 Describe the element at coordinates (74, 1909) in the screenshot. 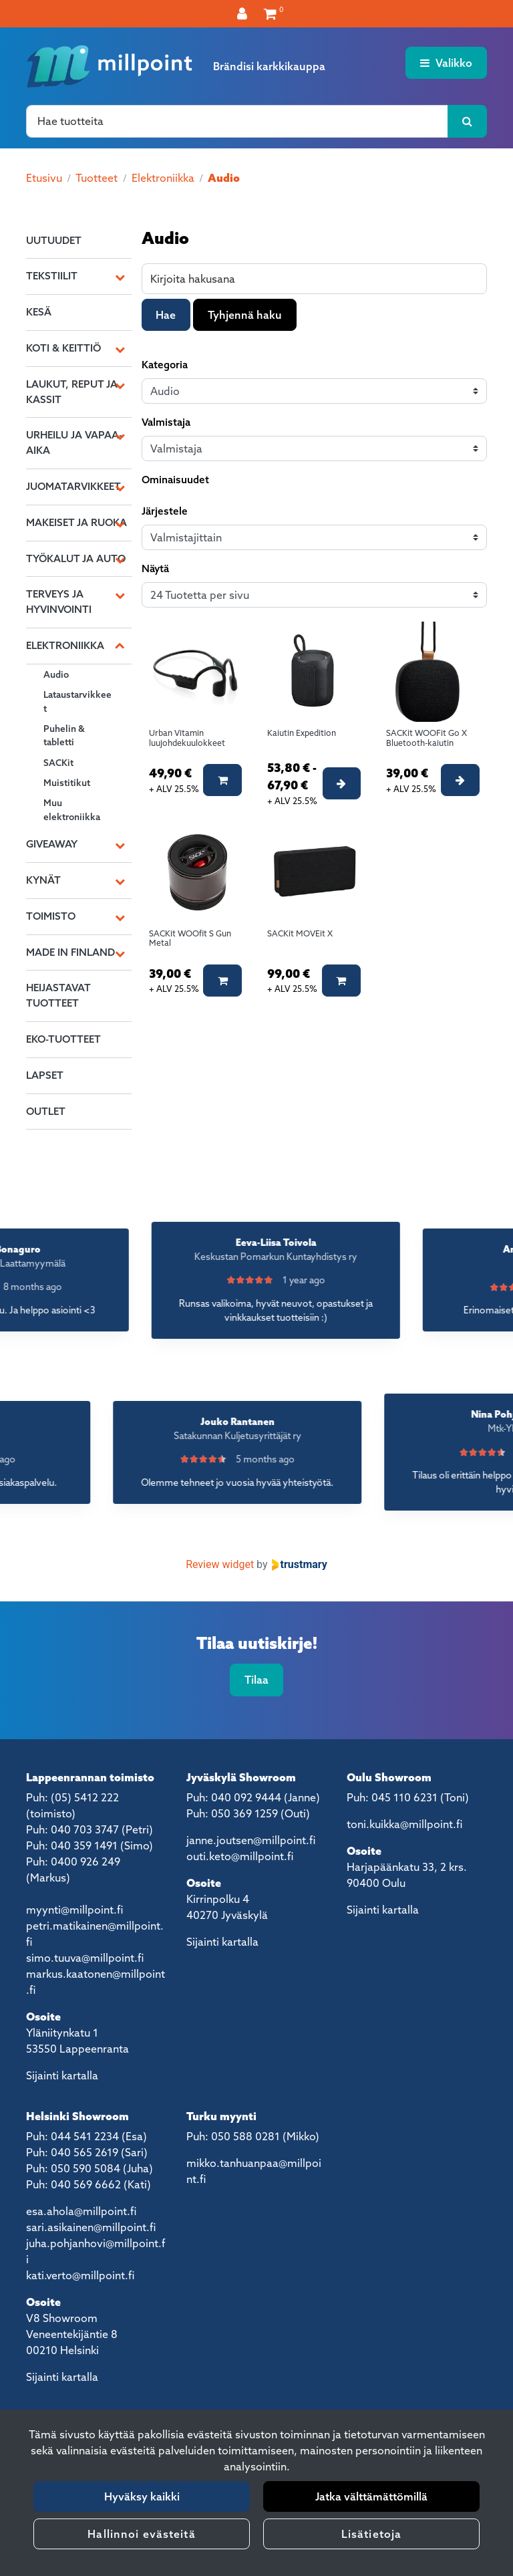

I see `myynti@millpoint.fi` at that location.